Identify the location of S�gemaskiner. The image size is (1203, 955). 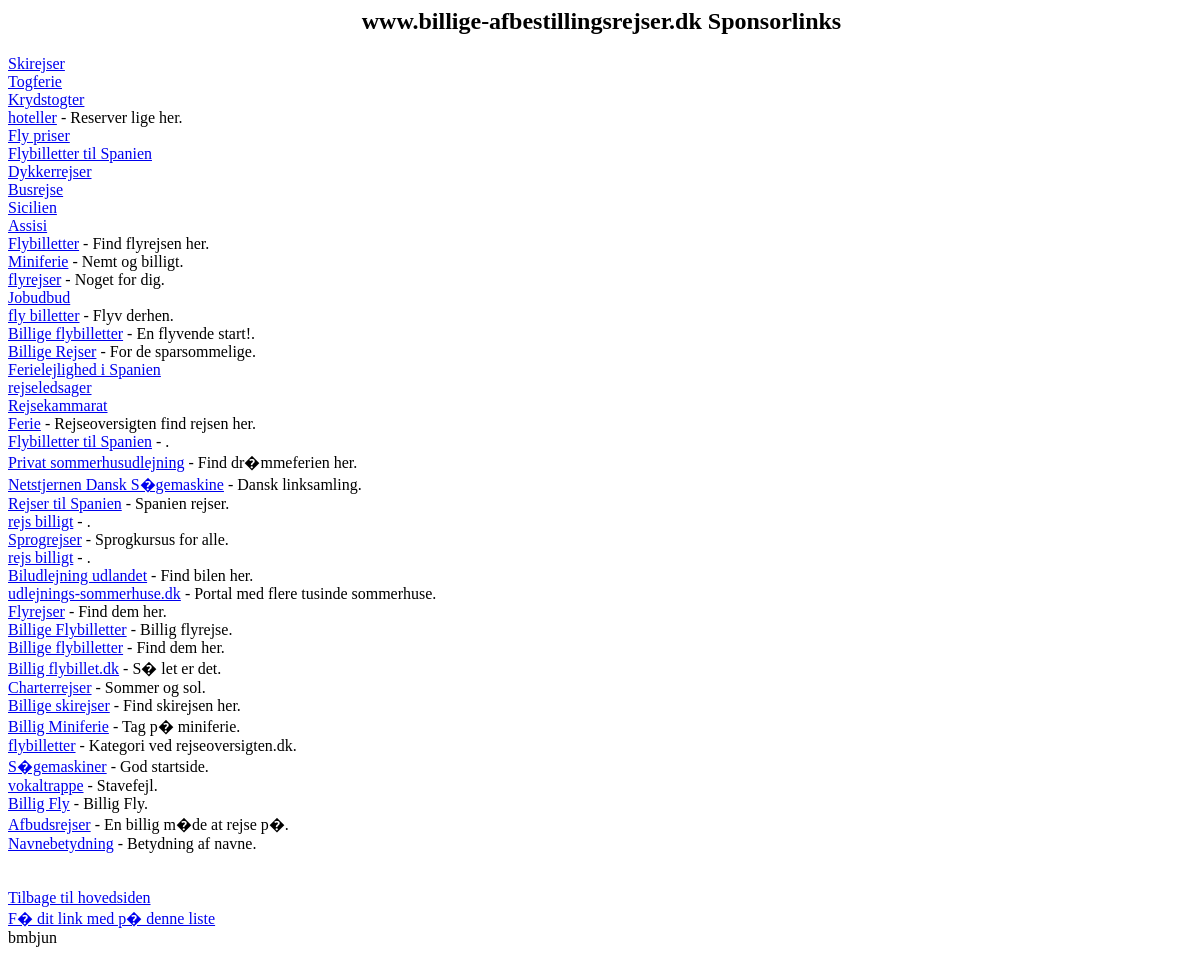
(57, 766).